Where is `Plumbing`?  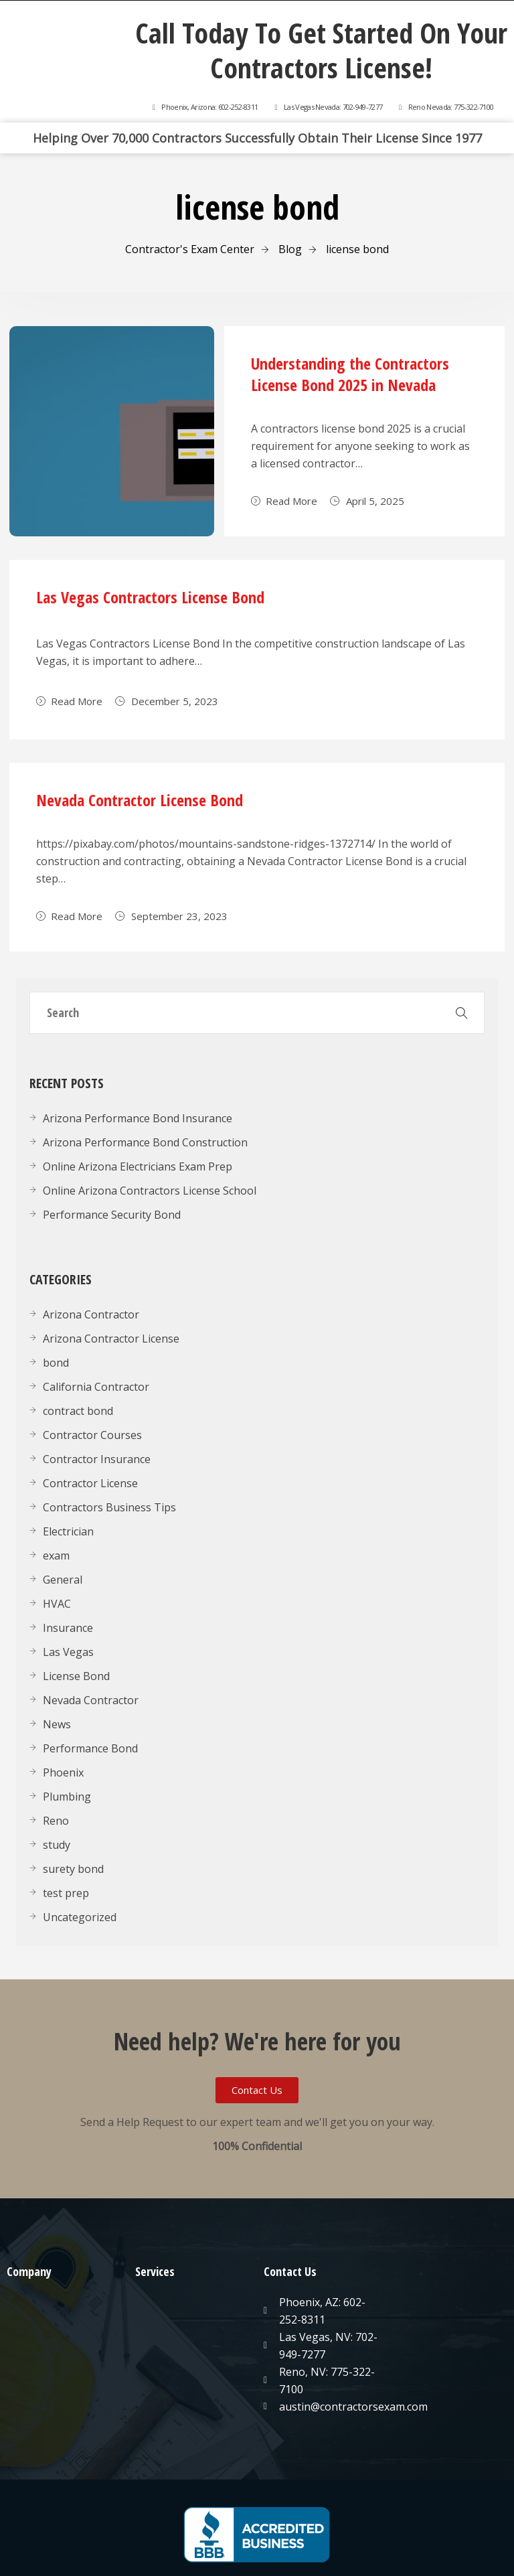
Plumbing is located at coordinates (67, 1796).